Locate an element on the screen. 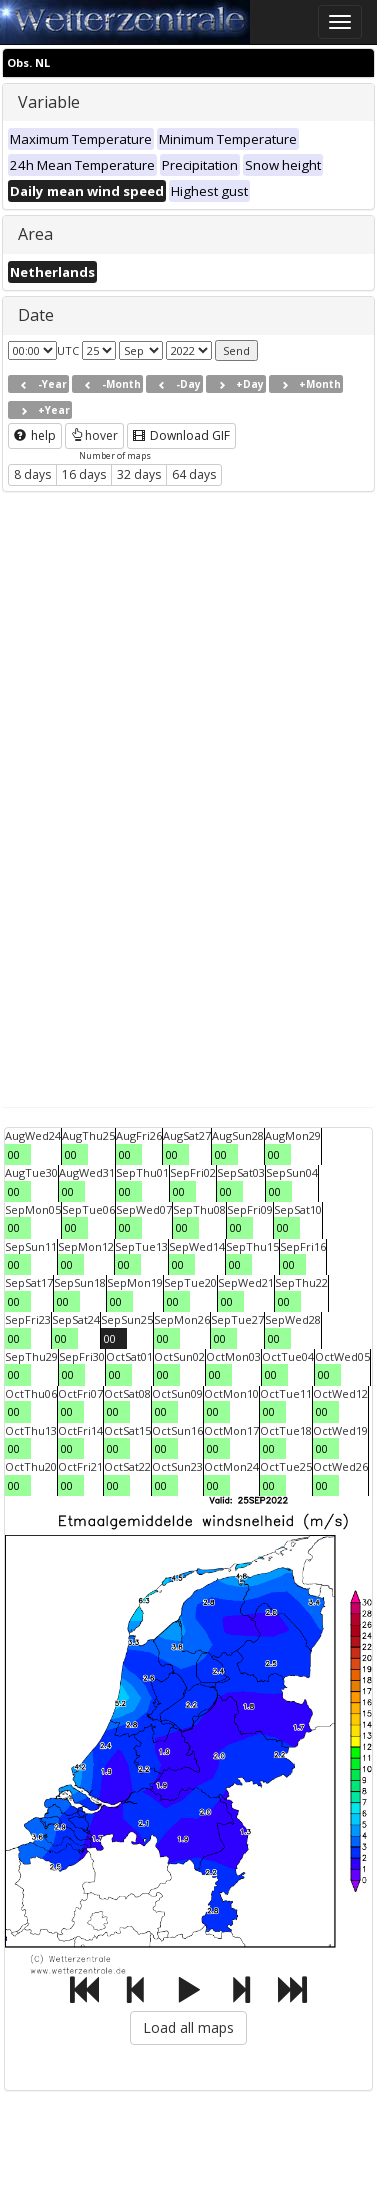  Date is located at coordinates (36, 315).